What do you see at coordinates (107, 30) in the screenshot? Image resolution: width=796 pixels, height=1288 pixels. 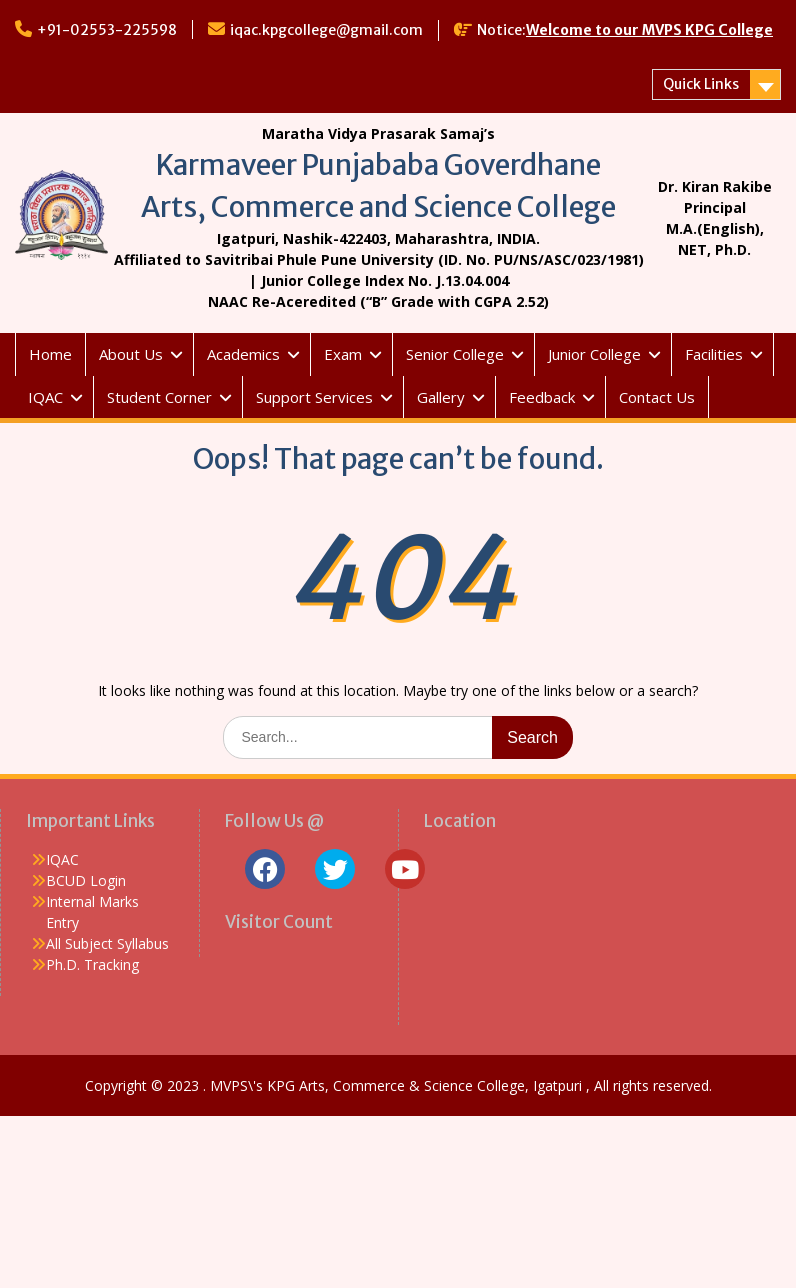 I see `+91-02553-225598` at bounding box center [107, 30].